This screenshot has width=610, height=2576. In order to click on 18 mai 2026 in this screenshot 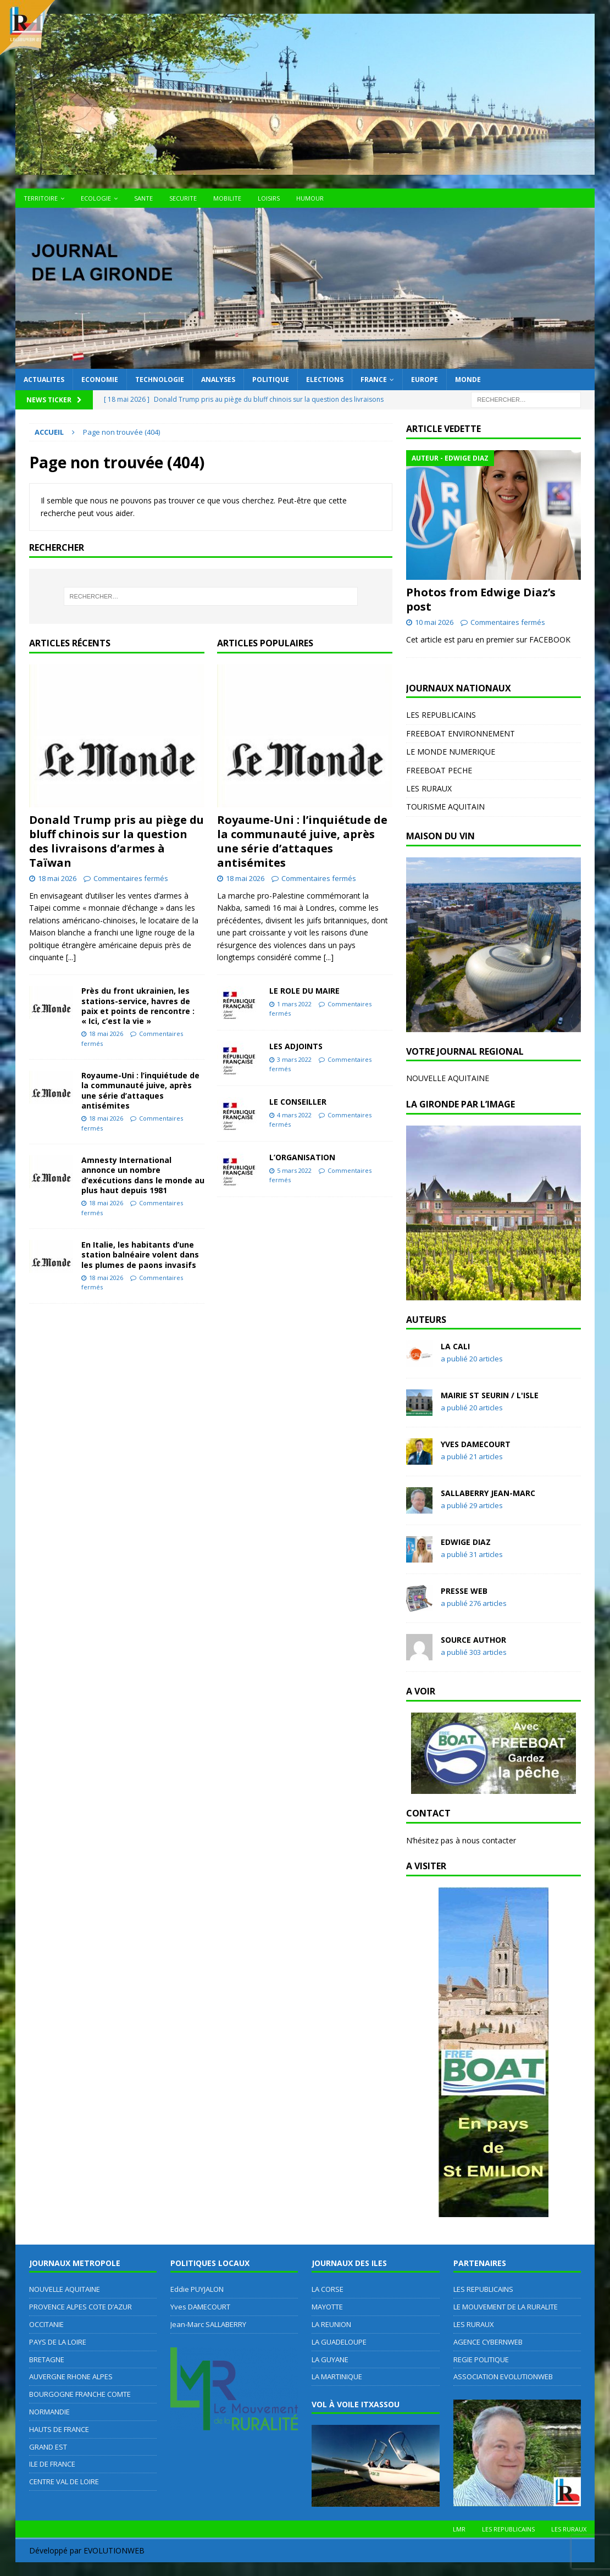, I will do `click(57, 878)`.